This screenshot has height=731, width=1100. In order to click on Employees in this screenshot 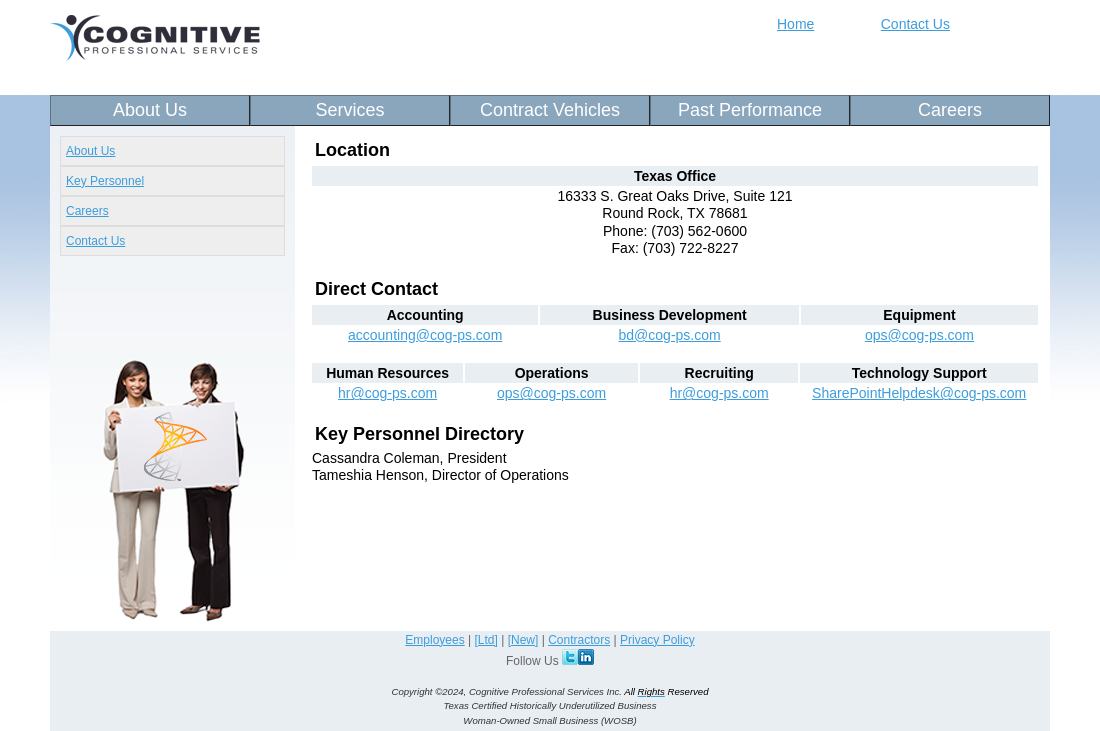, I will do `click(434, 640)`.